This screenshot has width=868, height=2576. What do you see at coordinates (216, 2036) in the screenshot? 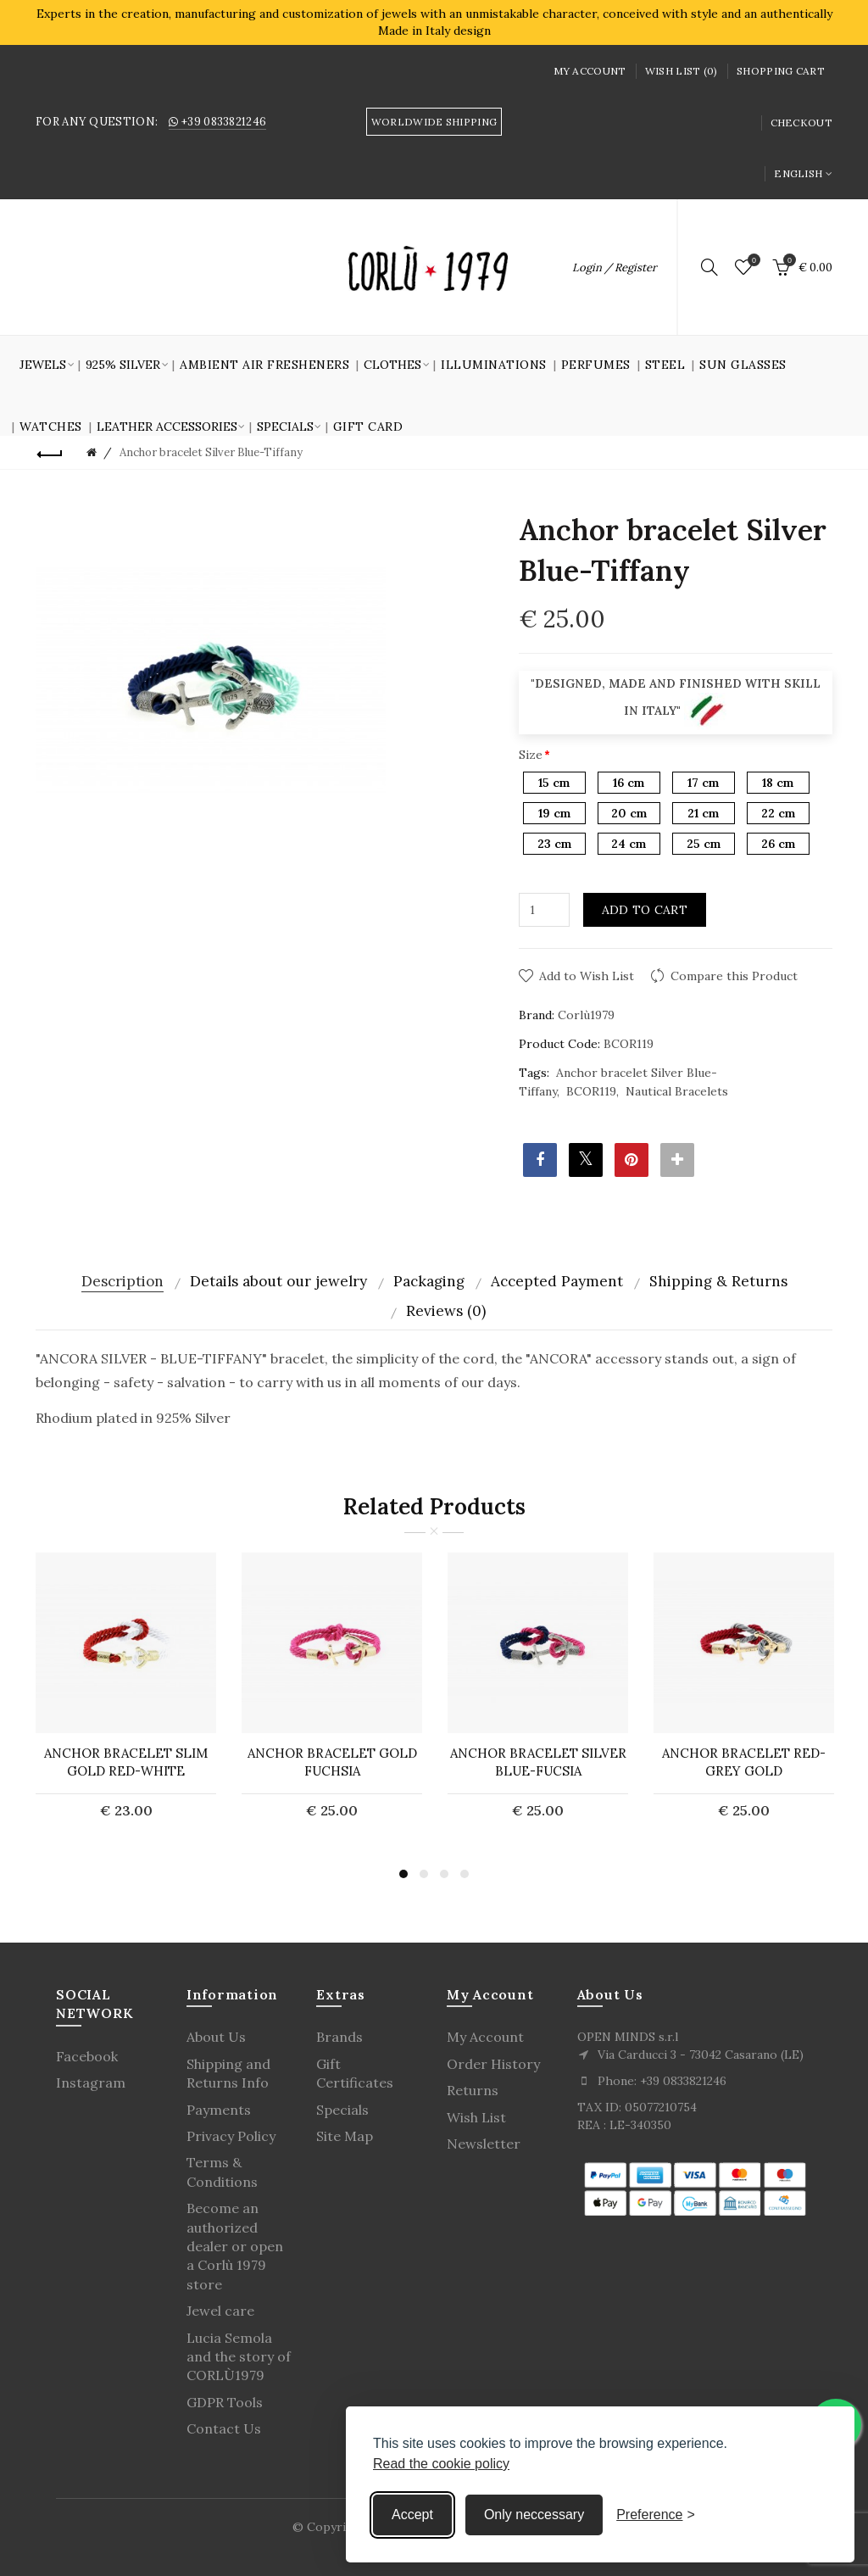
I see `About Us` at bounding box center [216, 2036].